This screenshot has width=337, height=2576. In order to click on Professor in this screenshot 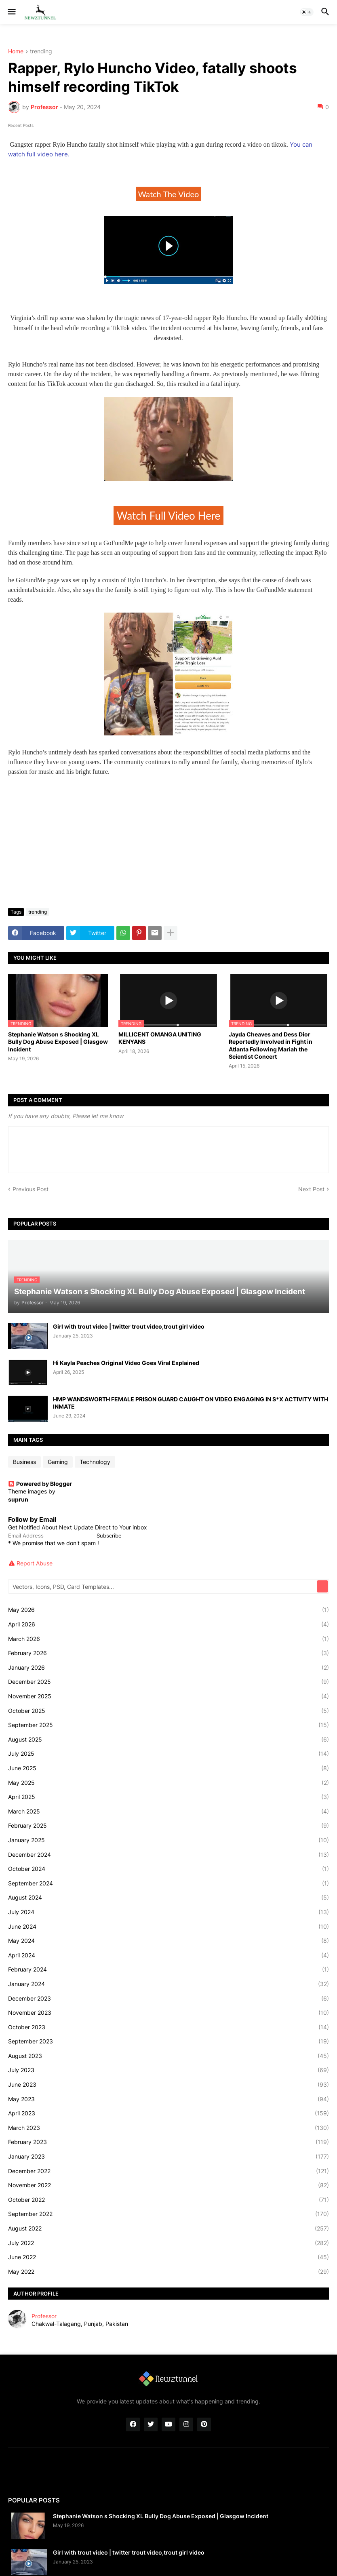, I will do `click(44, 2316)`.